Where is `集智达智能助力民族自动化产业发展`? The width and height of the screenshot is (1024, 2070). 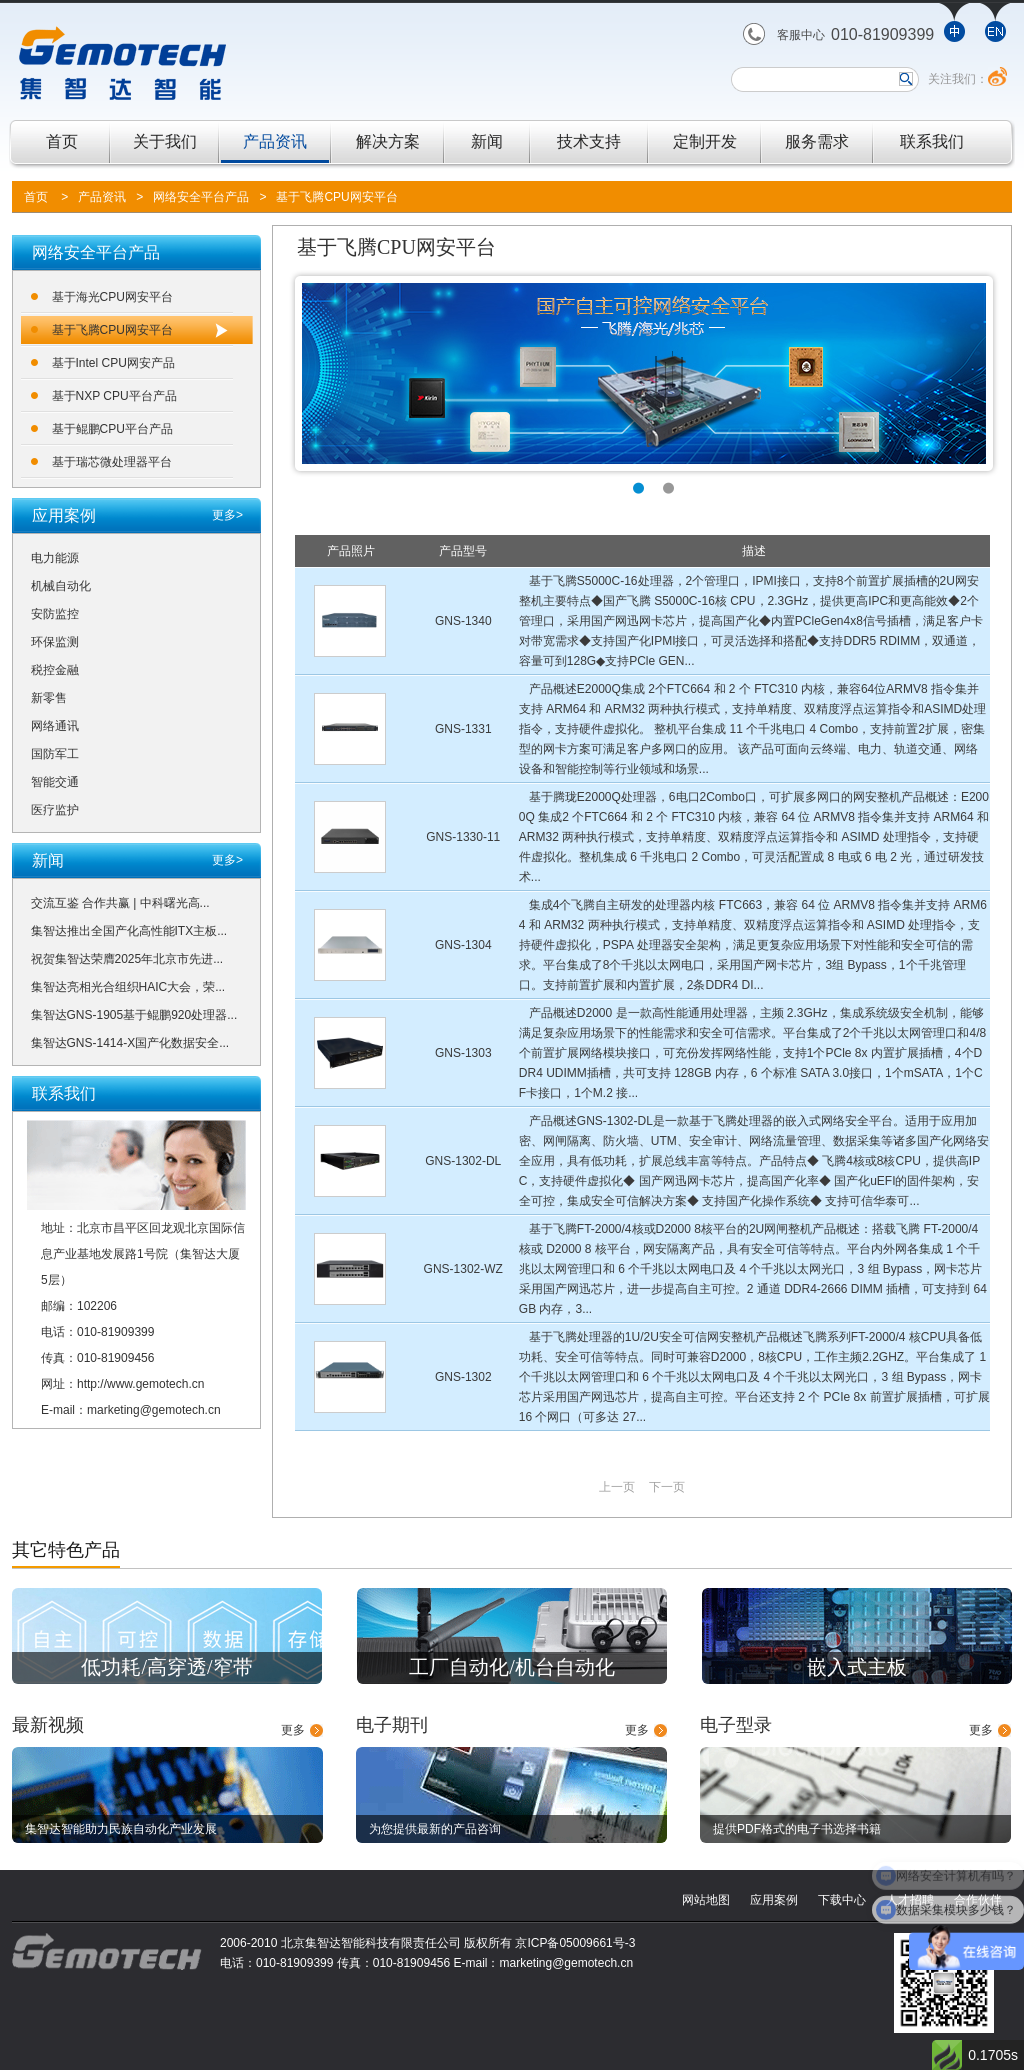
集智达智能助力民族自动化产业发展 is located at coordinates (121, 1829).